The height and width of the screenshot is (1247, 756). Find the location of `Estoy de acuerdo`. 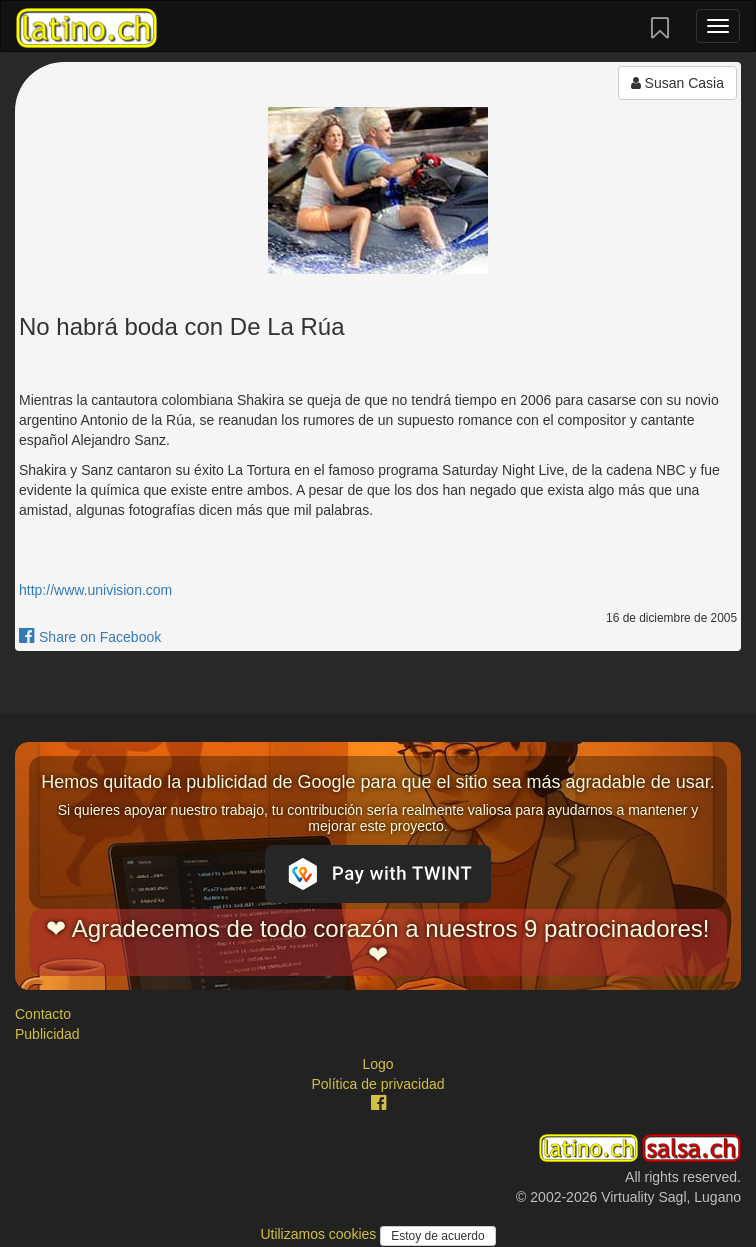

Estoy de acuerdo is located at coordinates (437, 1236).